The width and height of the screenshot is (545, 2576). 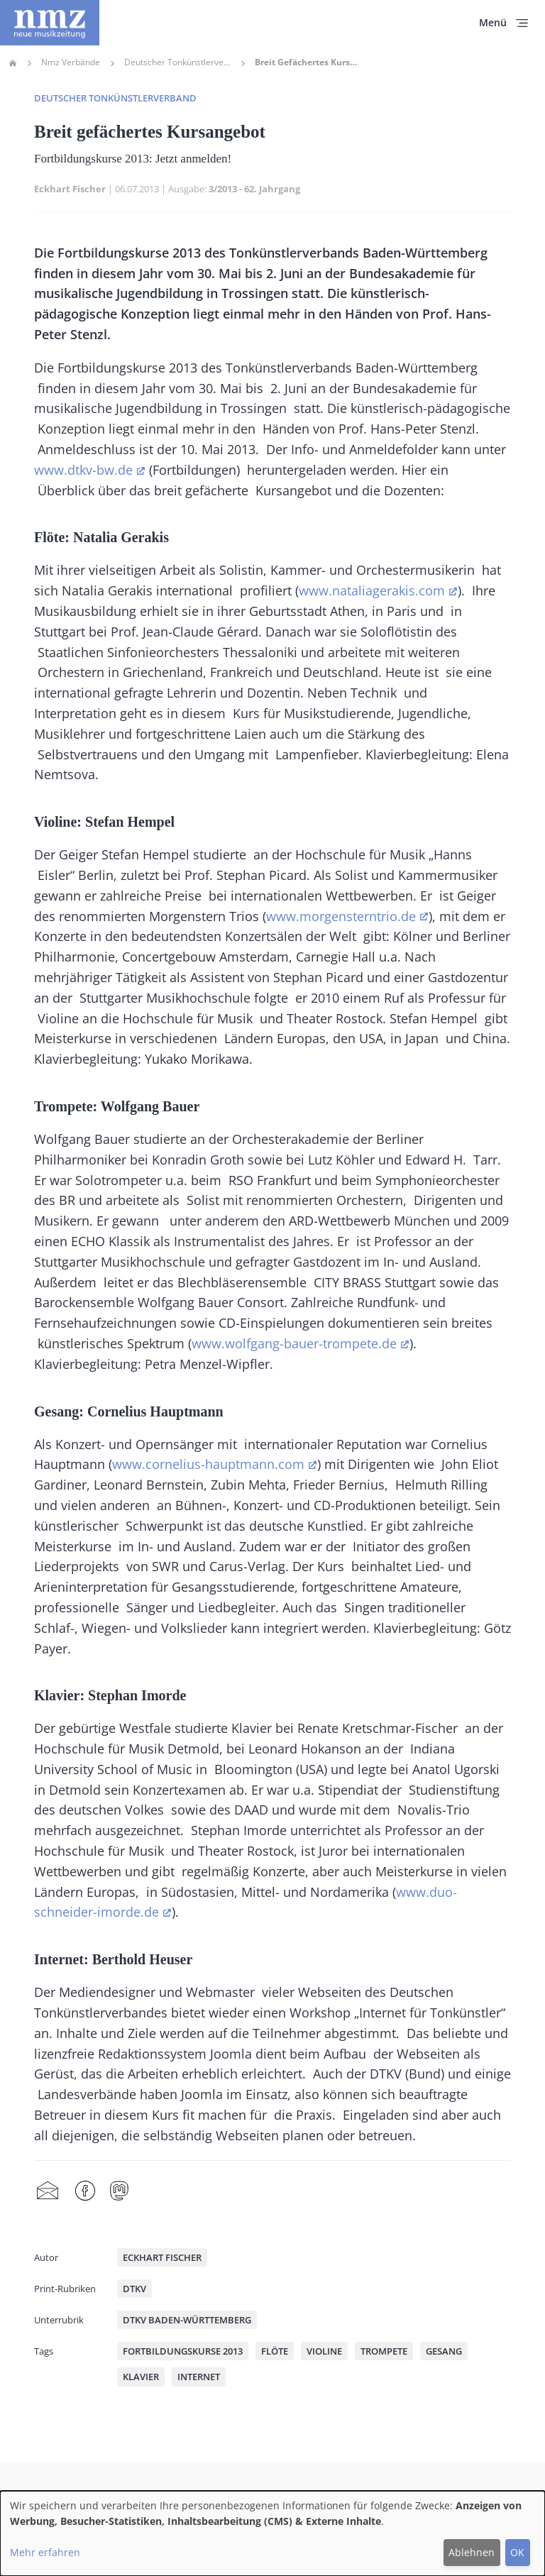 I want to click on Ablehnen, so click(x=471, y=2552).